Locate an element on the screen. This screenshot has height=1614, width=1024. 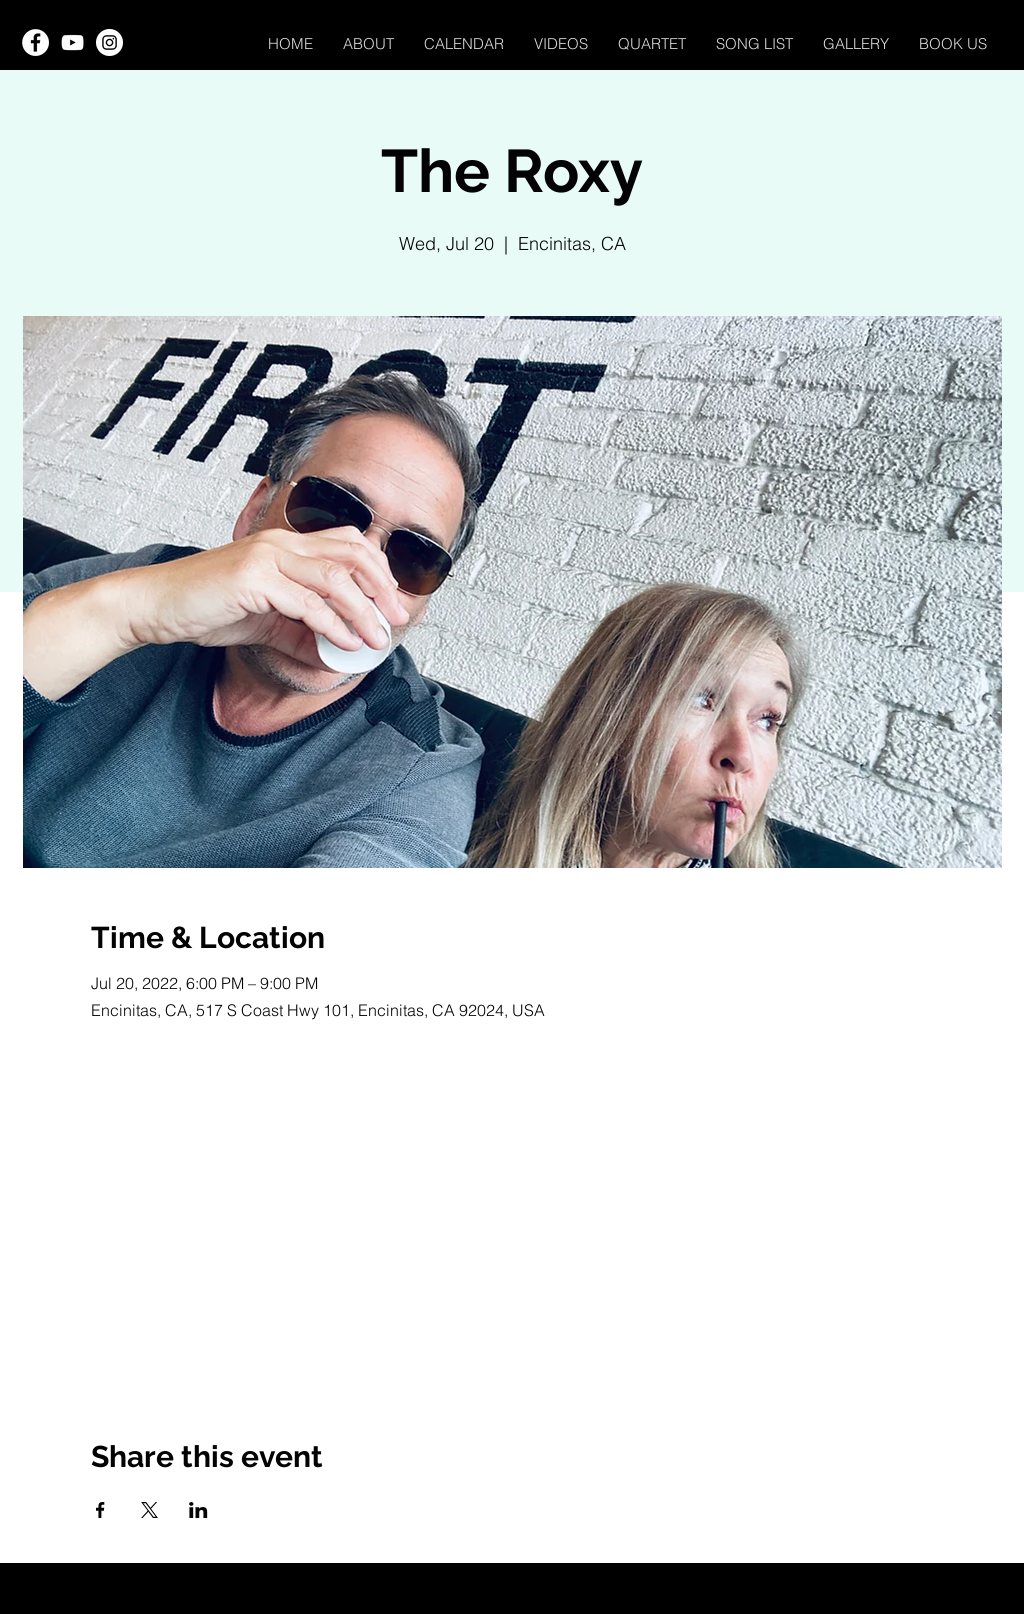
[Share event on X] is located at coordinates (149, 1510).